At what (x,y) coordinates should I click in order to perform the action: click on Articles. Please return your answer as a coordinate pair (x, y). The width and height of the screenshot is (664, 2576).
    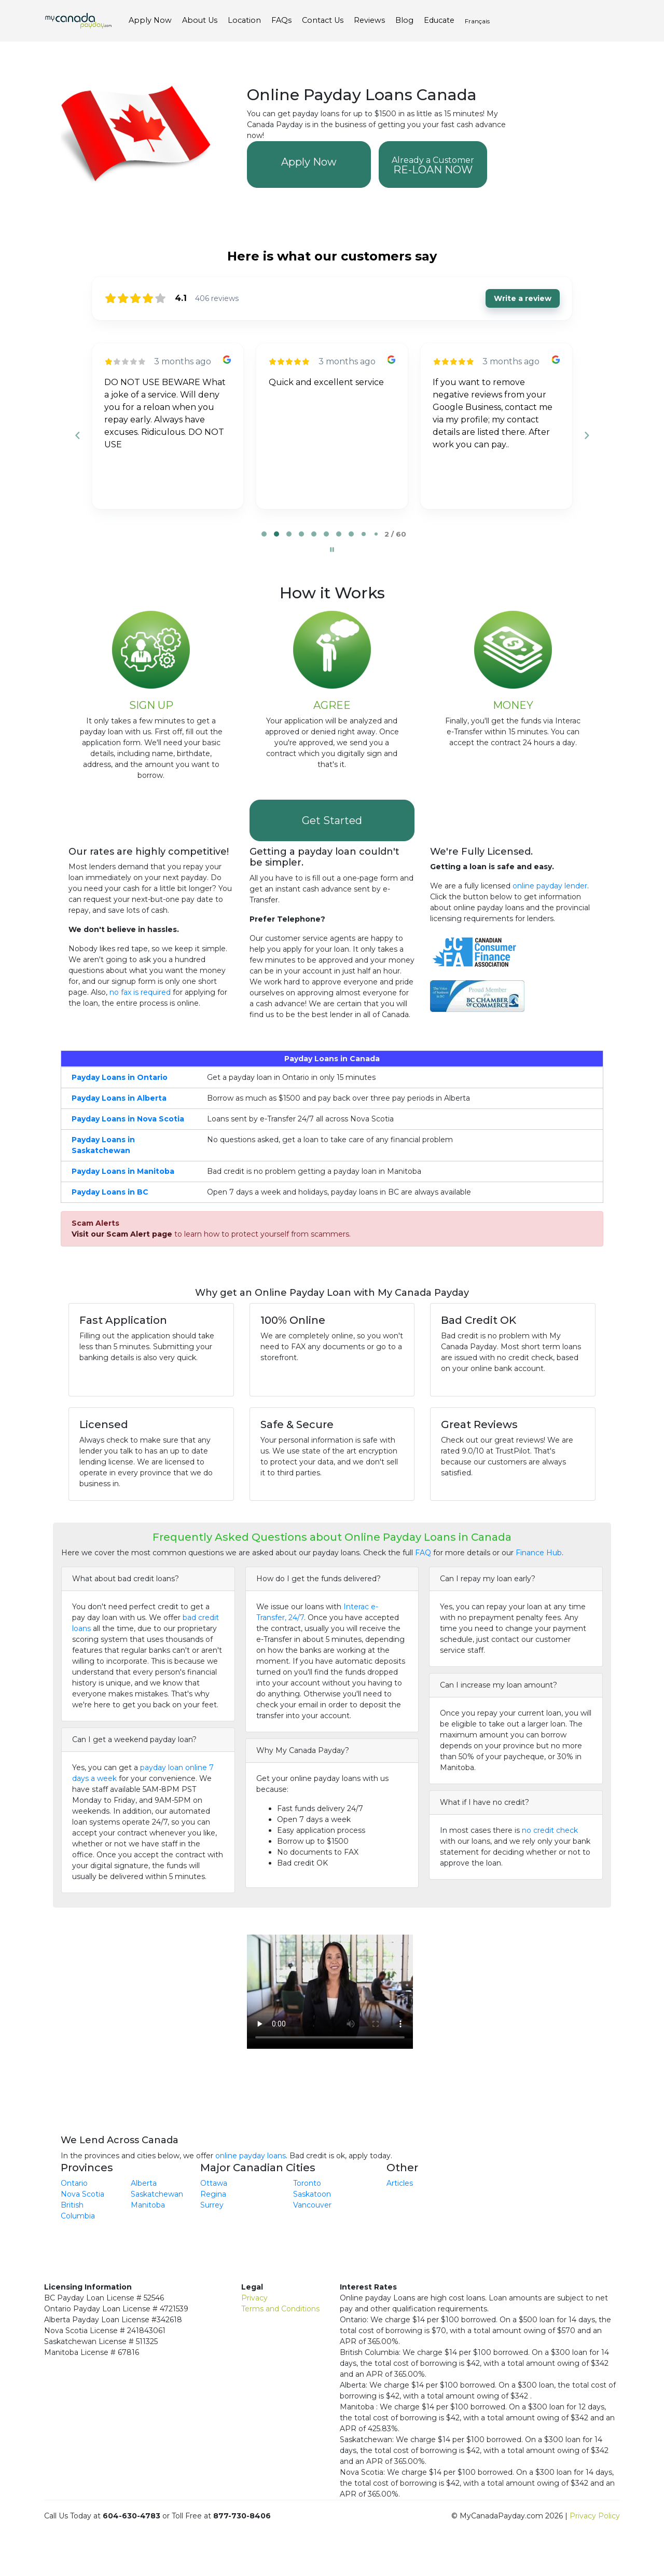
    Looking at the image, I should click on (399, 2183).